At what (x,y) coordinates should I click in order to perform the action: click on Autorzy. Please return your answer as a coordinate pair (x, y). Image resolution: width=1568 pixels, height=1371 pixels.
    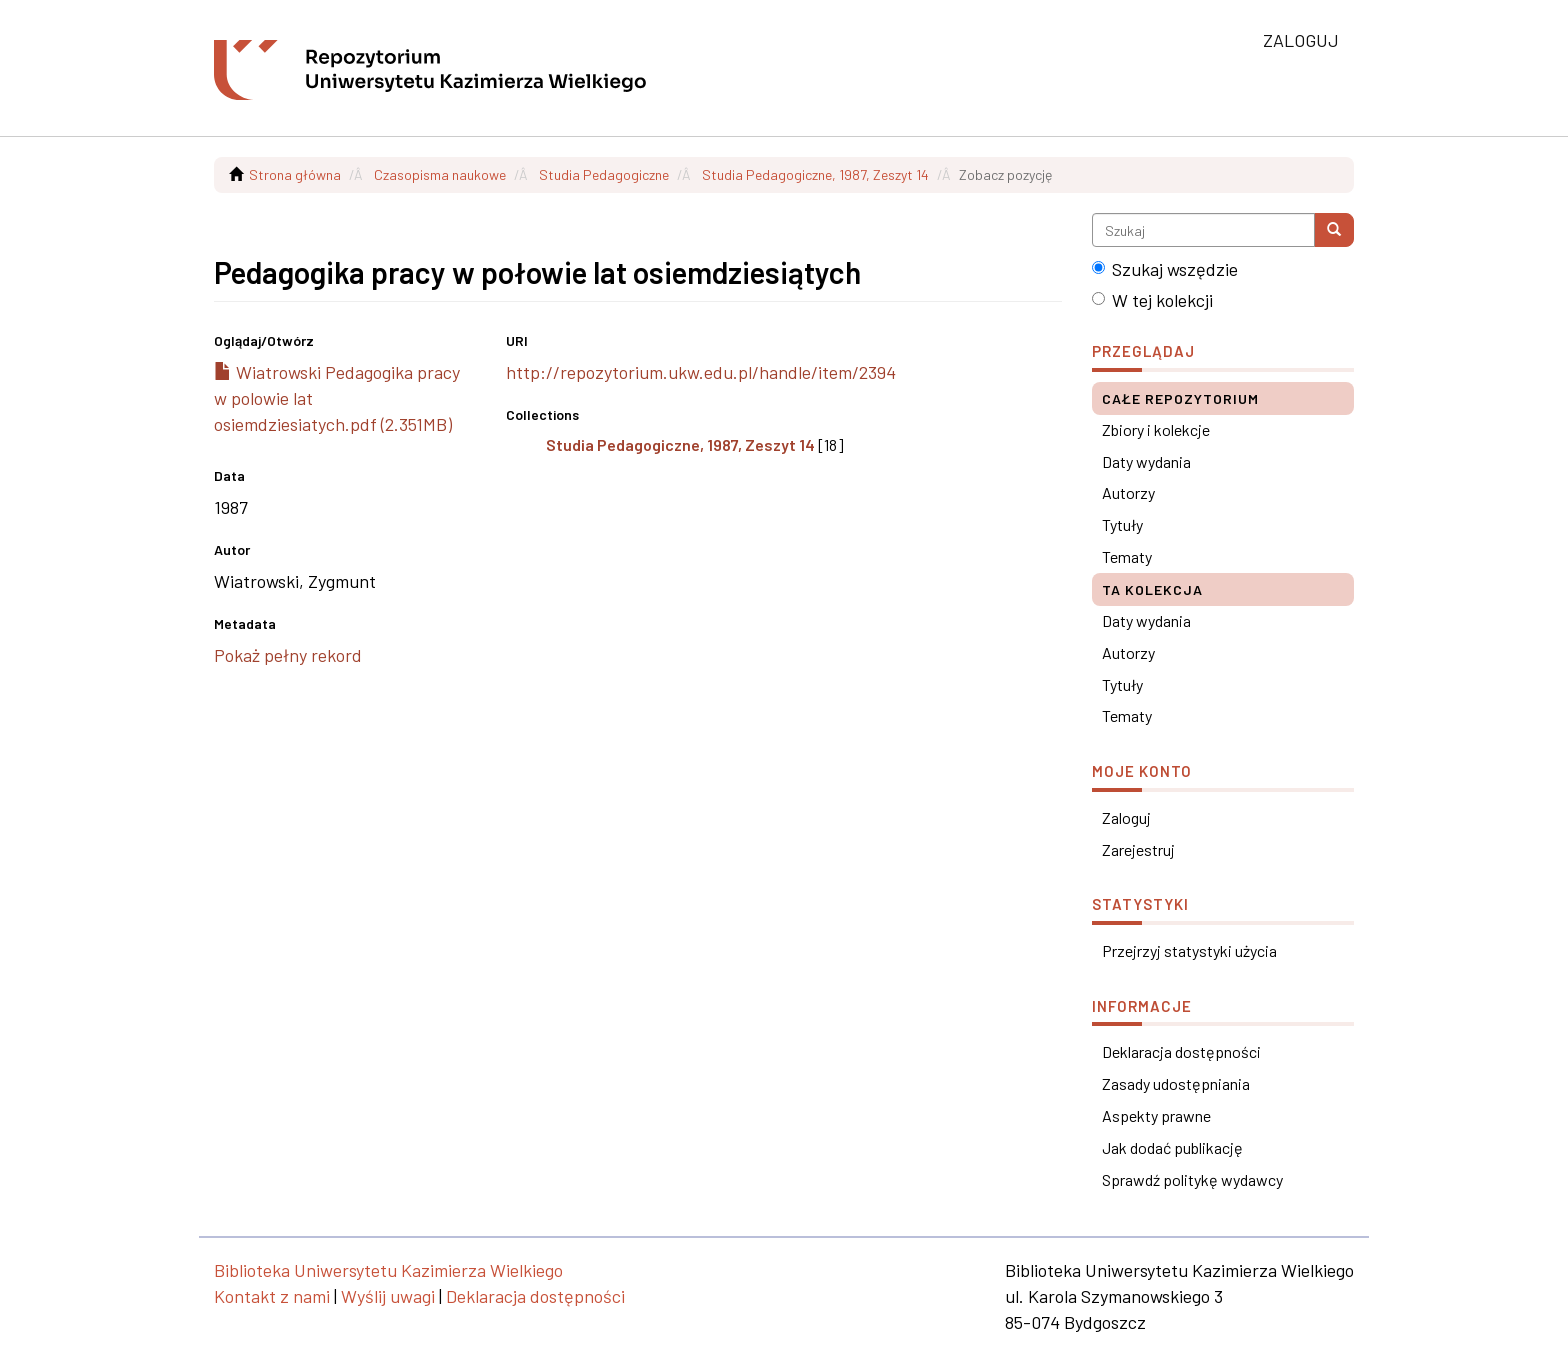
    Looking at the image, I should click on (1128, 492).